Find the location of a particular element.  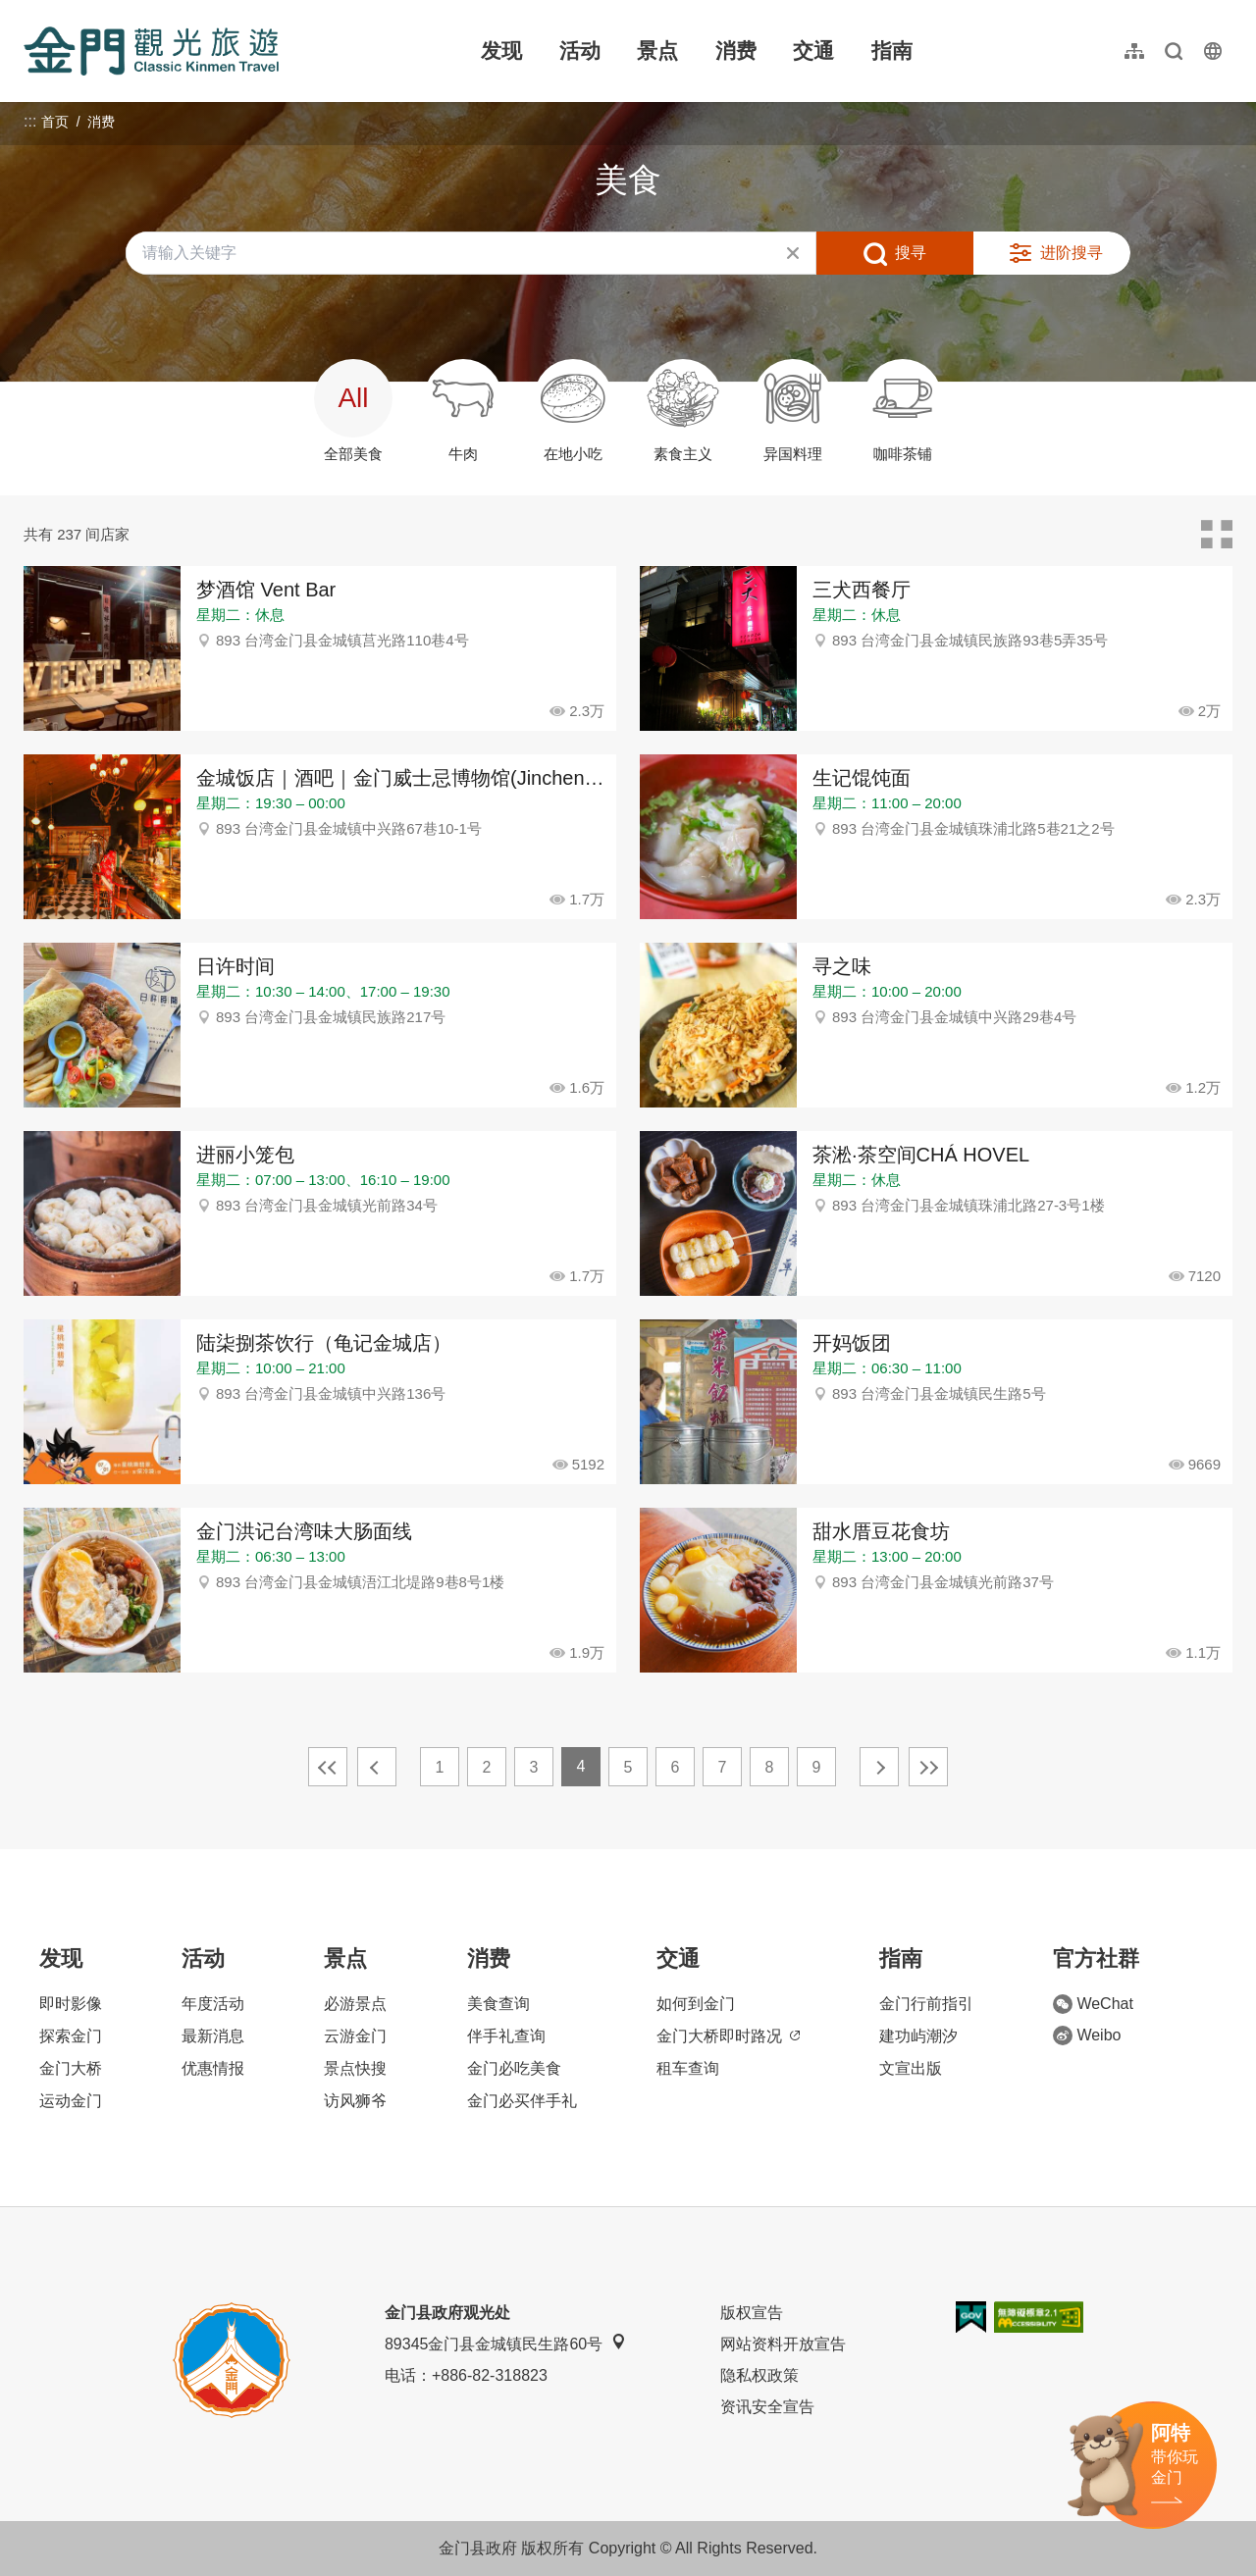

隐私权政策 is located at coordinates (759, 2375).